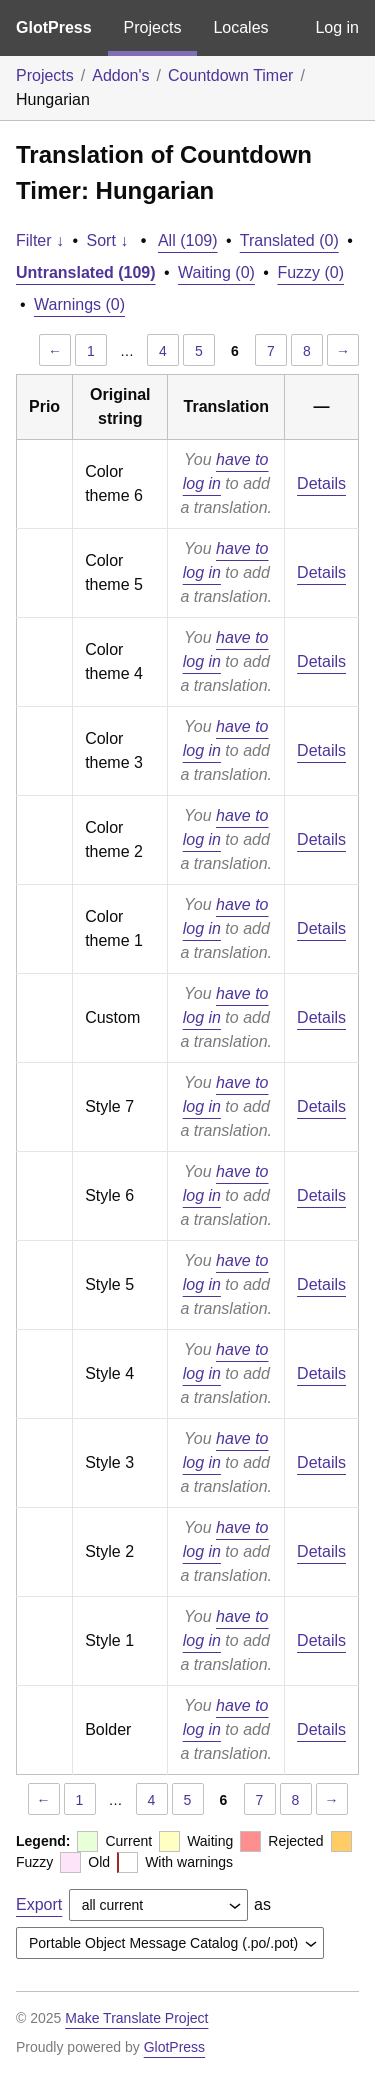 This screenshot has height=2074, width=375. What do you see at coordinates (321, 483) in the screenshot?
I see `Details` at bounding box center [321, 483].